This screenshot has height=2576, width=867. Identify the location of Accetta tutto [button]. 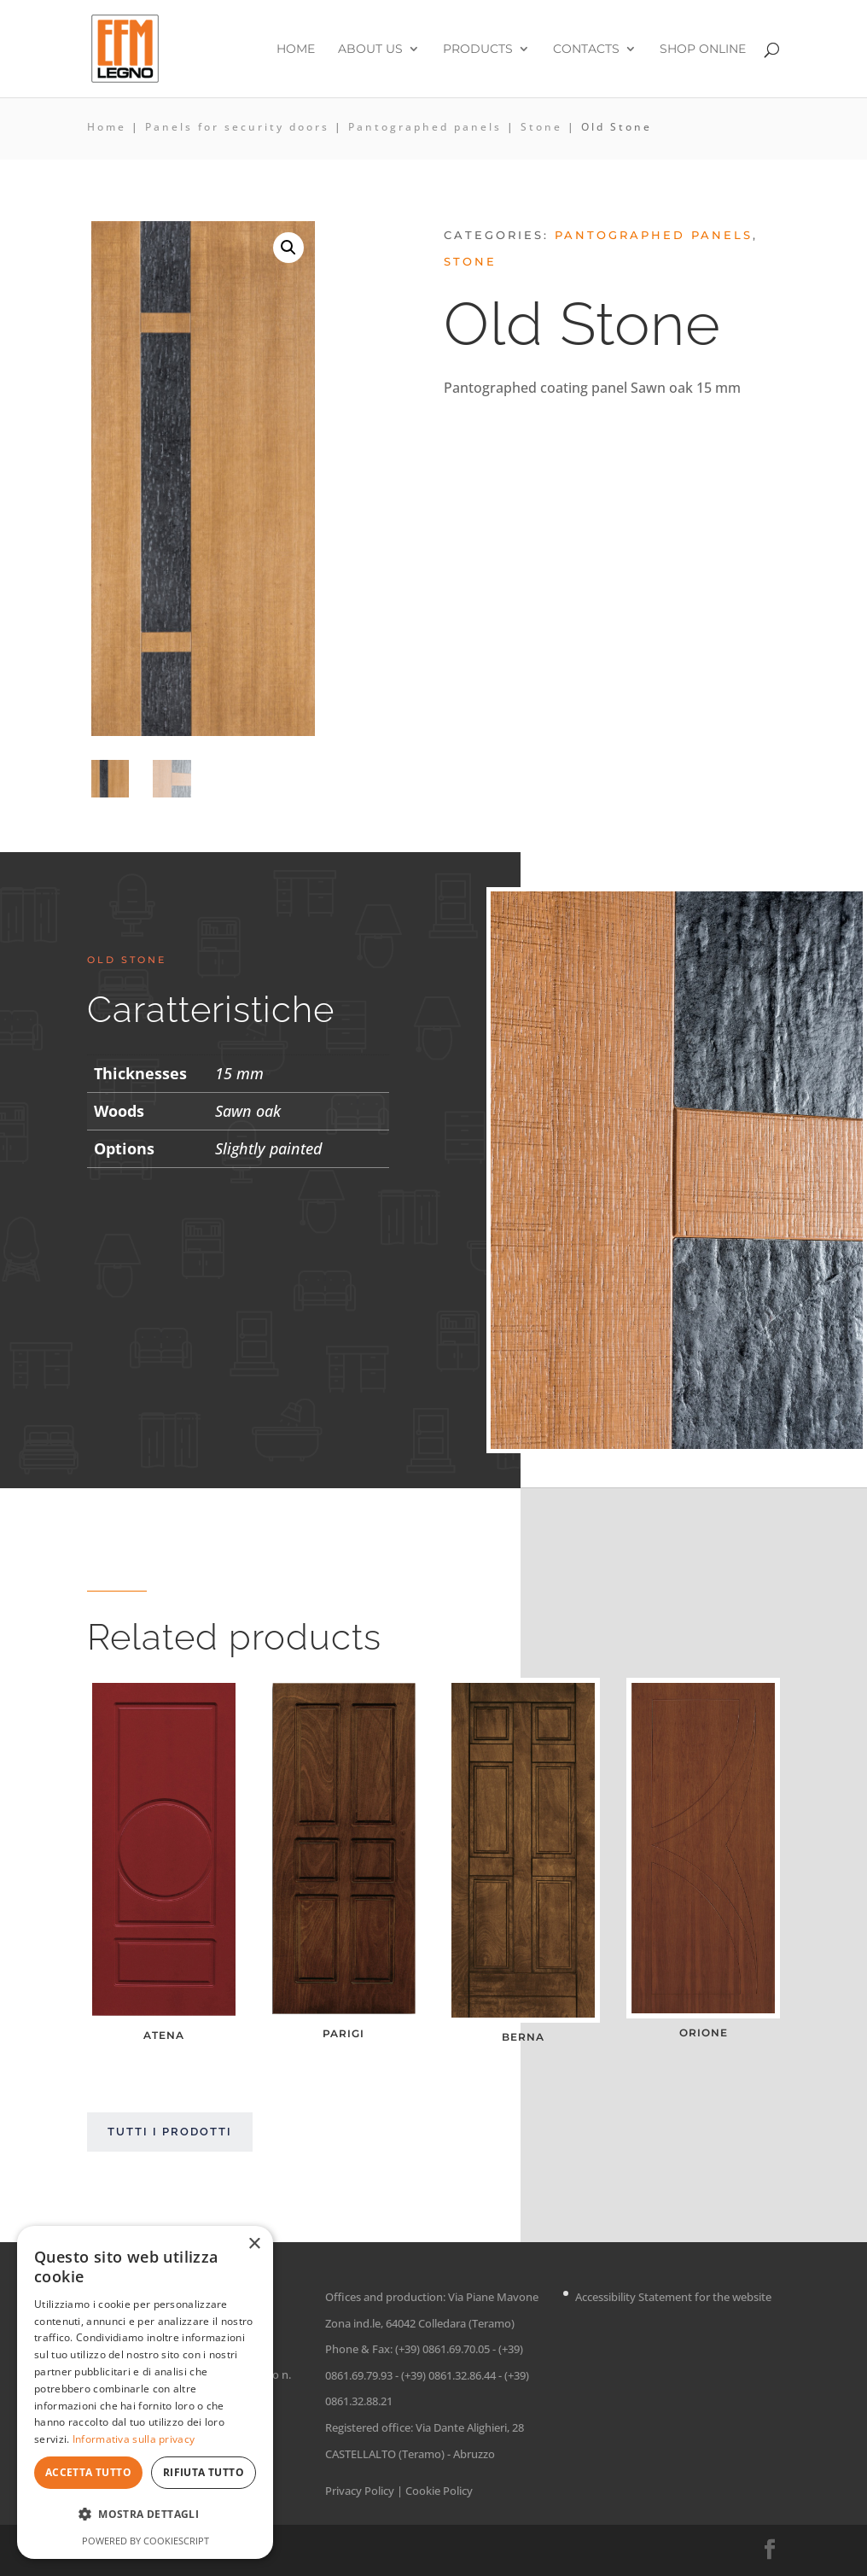
(88, 2472).